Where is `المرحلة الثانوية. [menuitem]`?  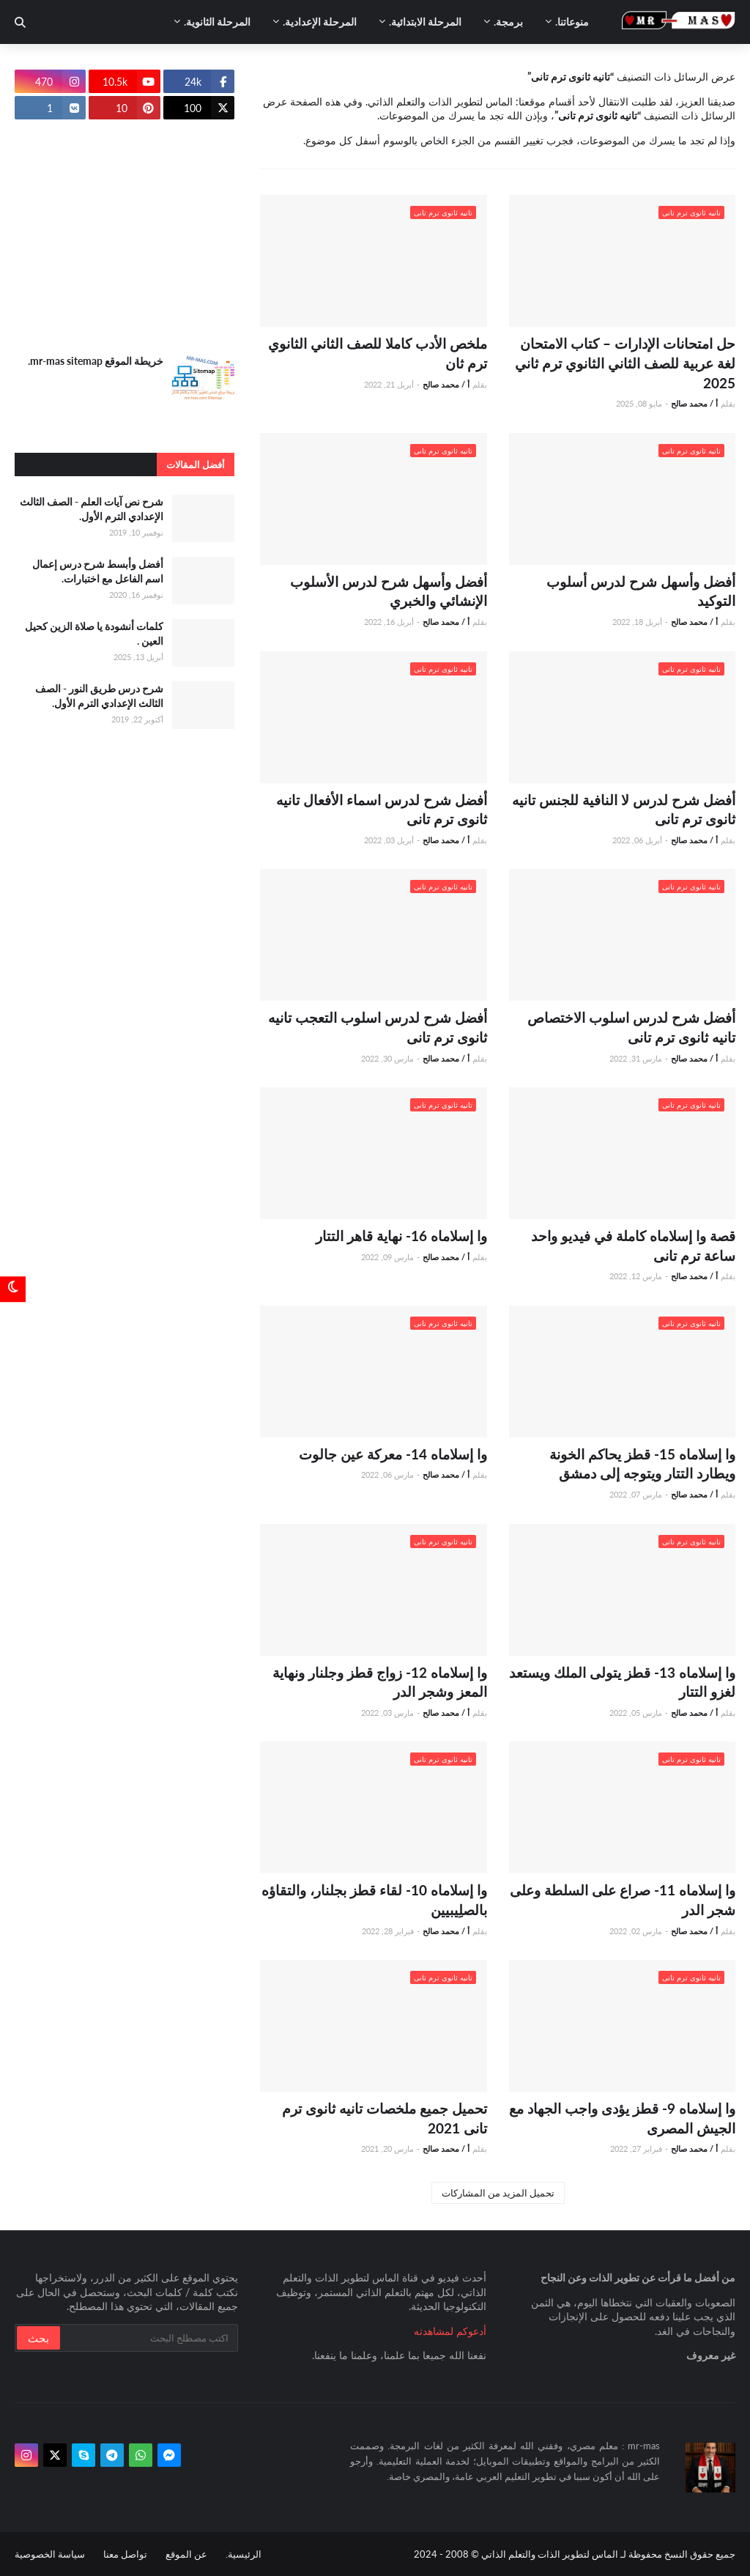
المرحلة الثانوية. [menuitem] is located at coordinates (217, 21).